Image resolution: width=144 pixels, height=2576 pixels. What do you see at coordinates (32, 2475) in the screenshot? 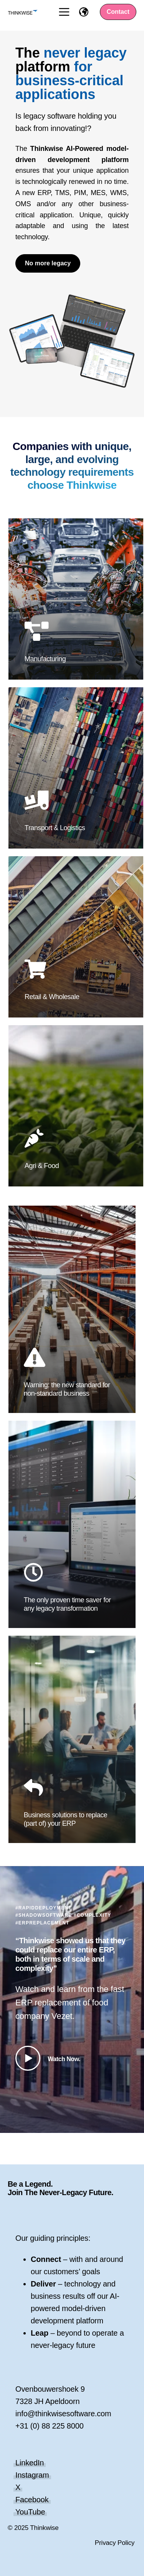
I see `Instagram` at bounding box center [32, 2475].